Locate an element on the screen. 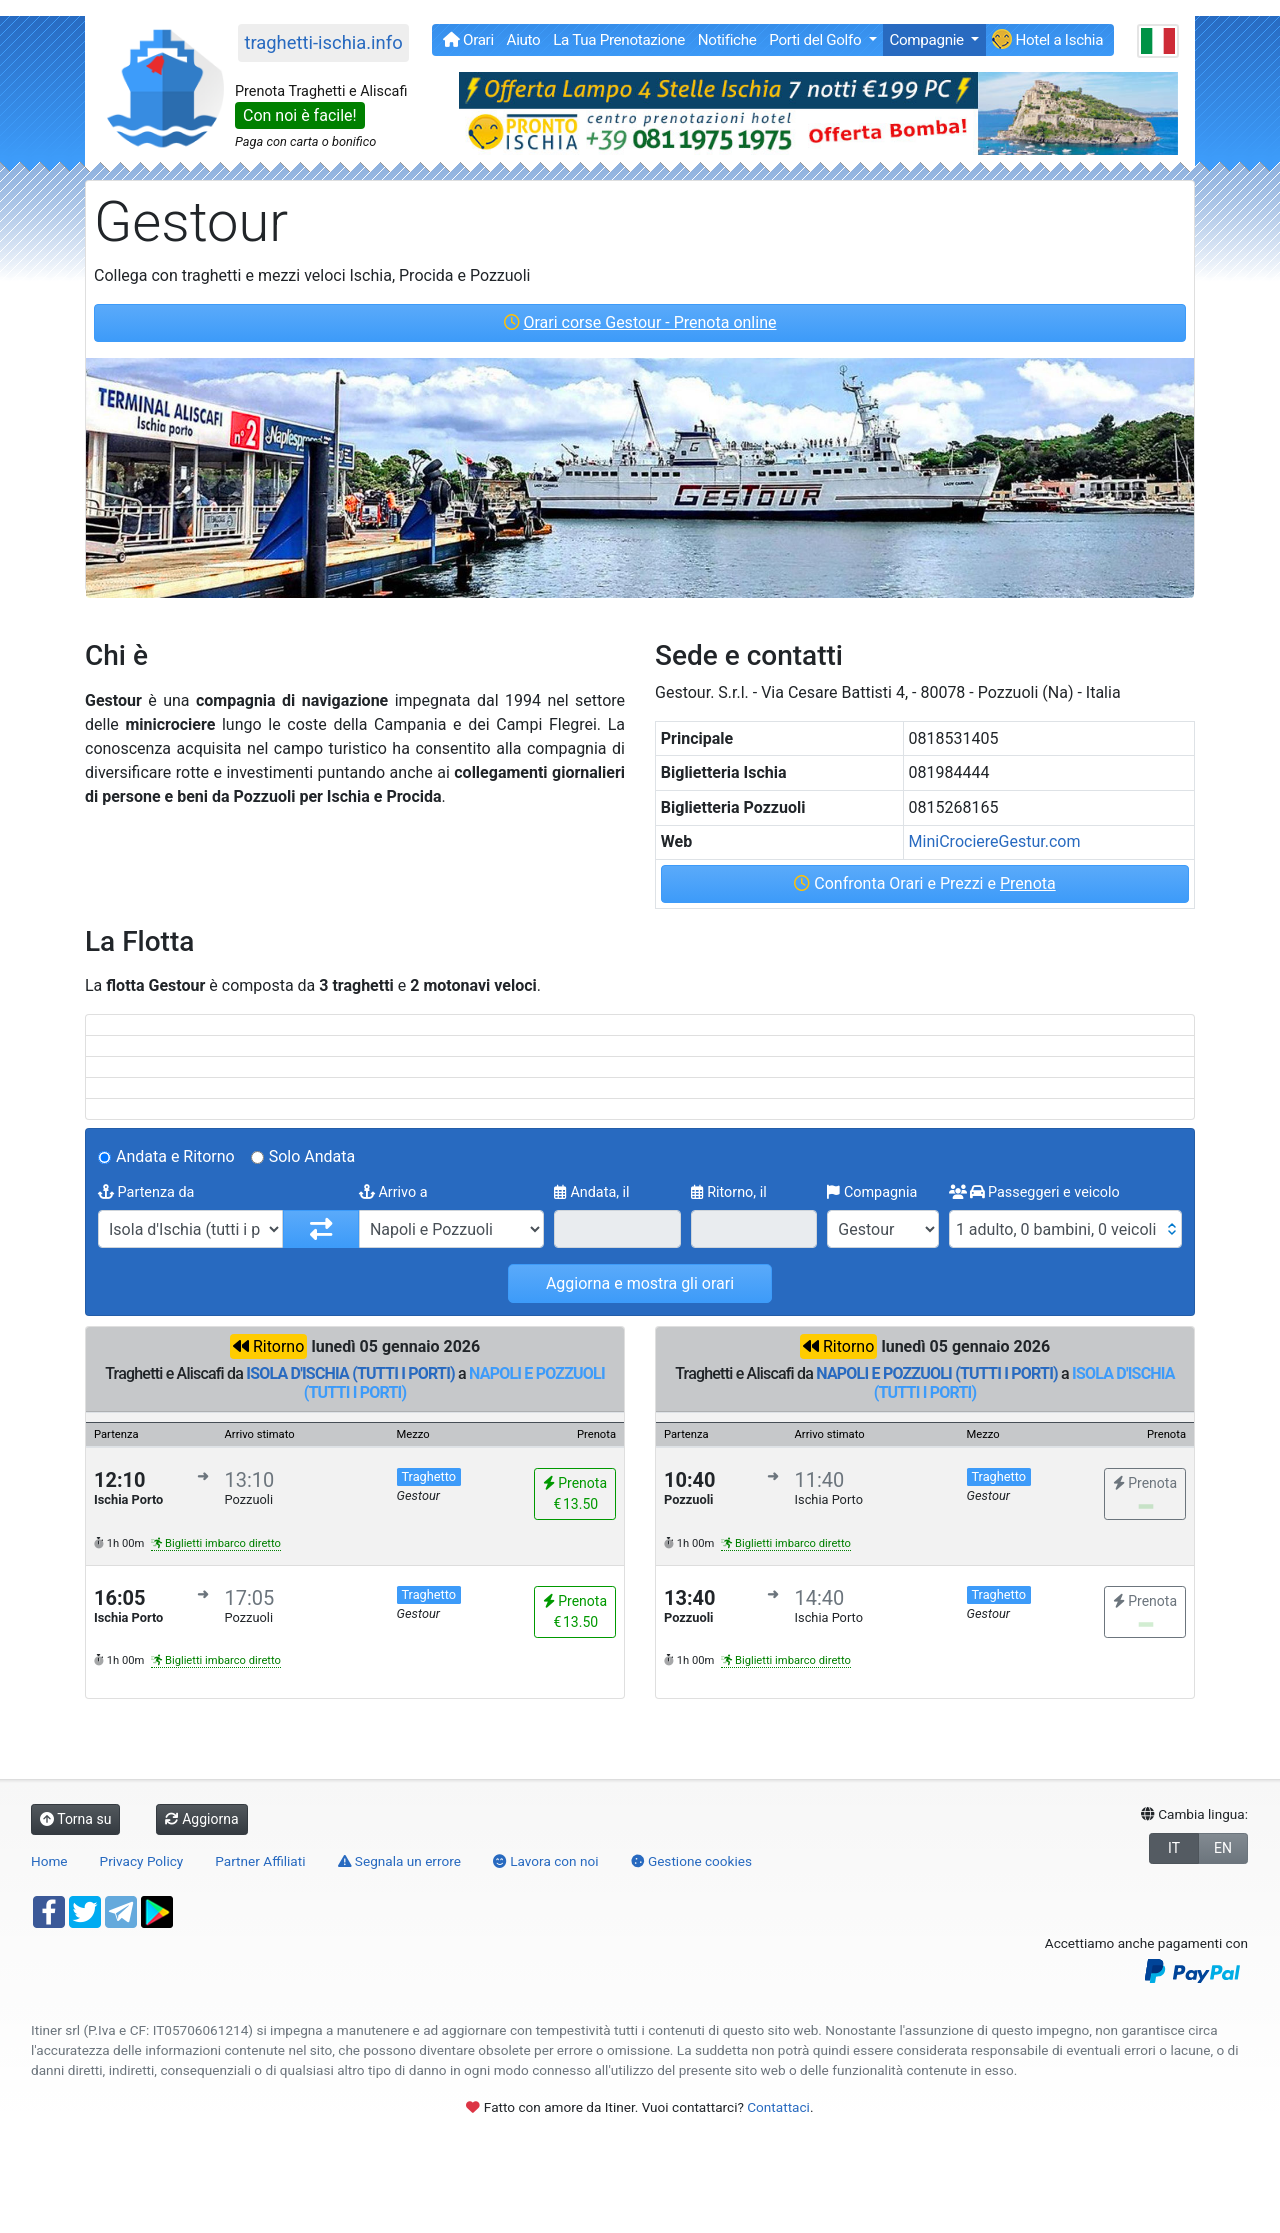 This screenshot has width=1280, height=2233. Contattaci is located at coordinates (778, 2107).